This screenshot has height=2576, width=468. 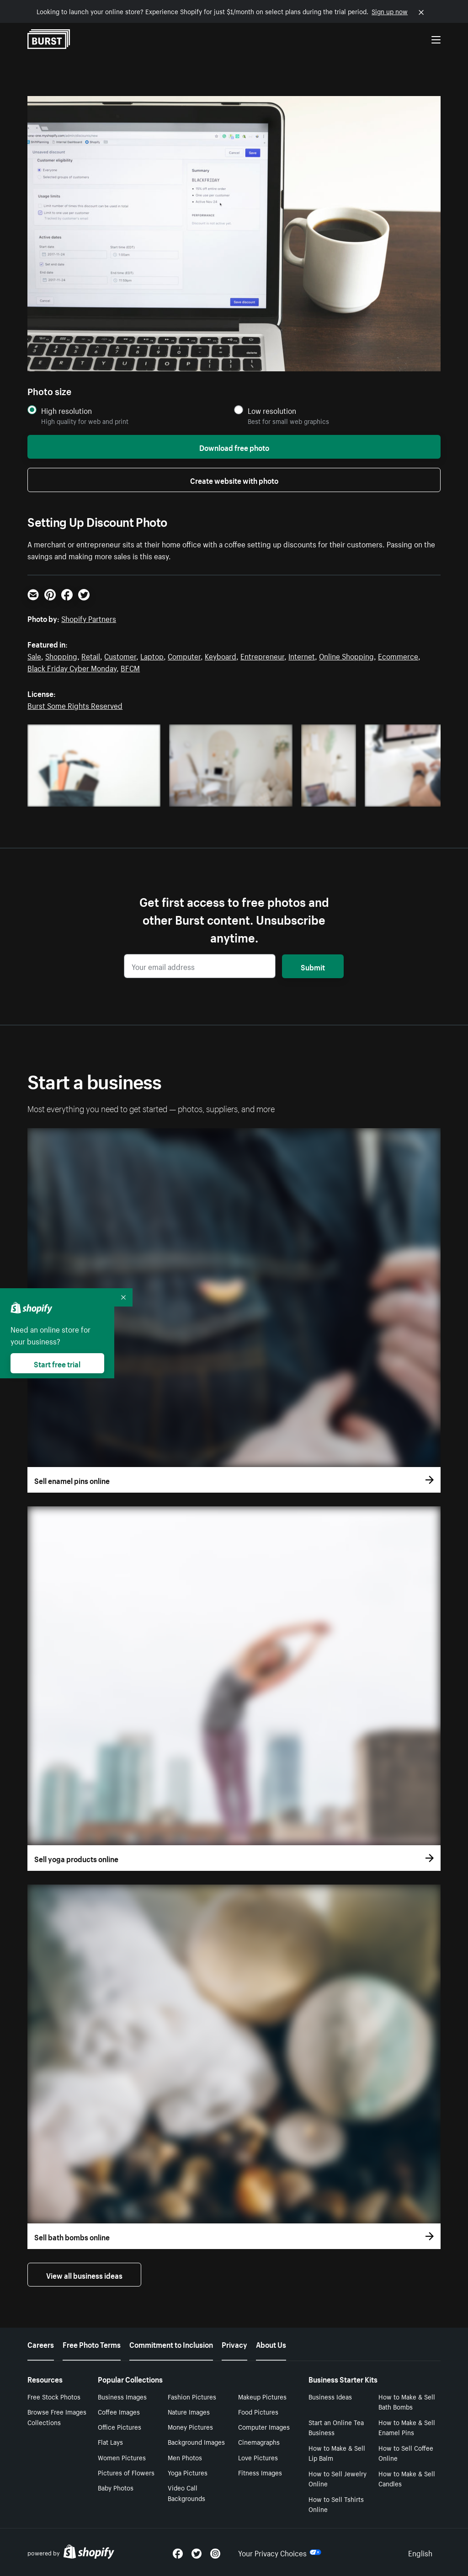 I want to click on Men Photos, so click(x=185, y=2457).